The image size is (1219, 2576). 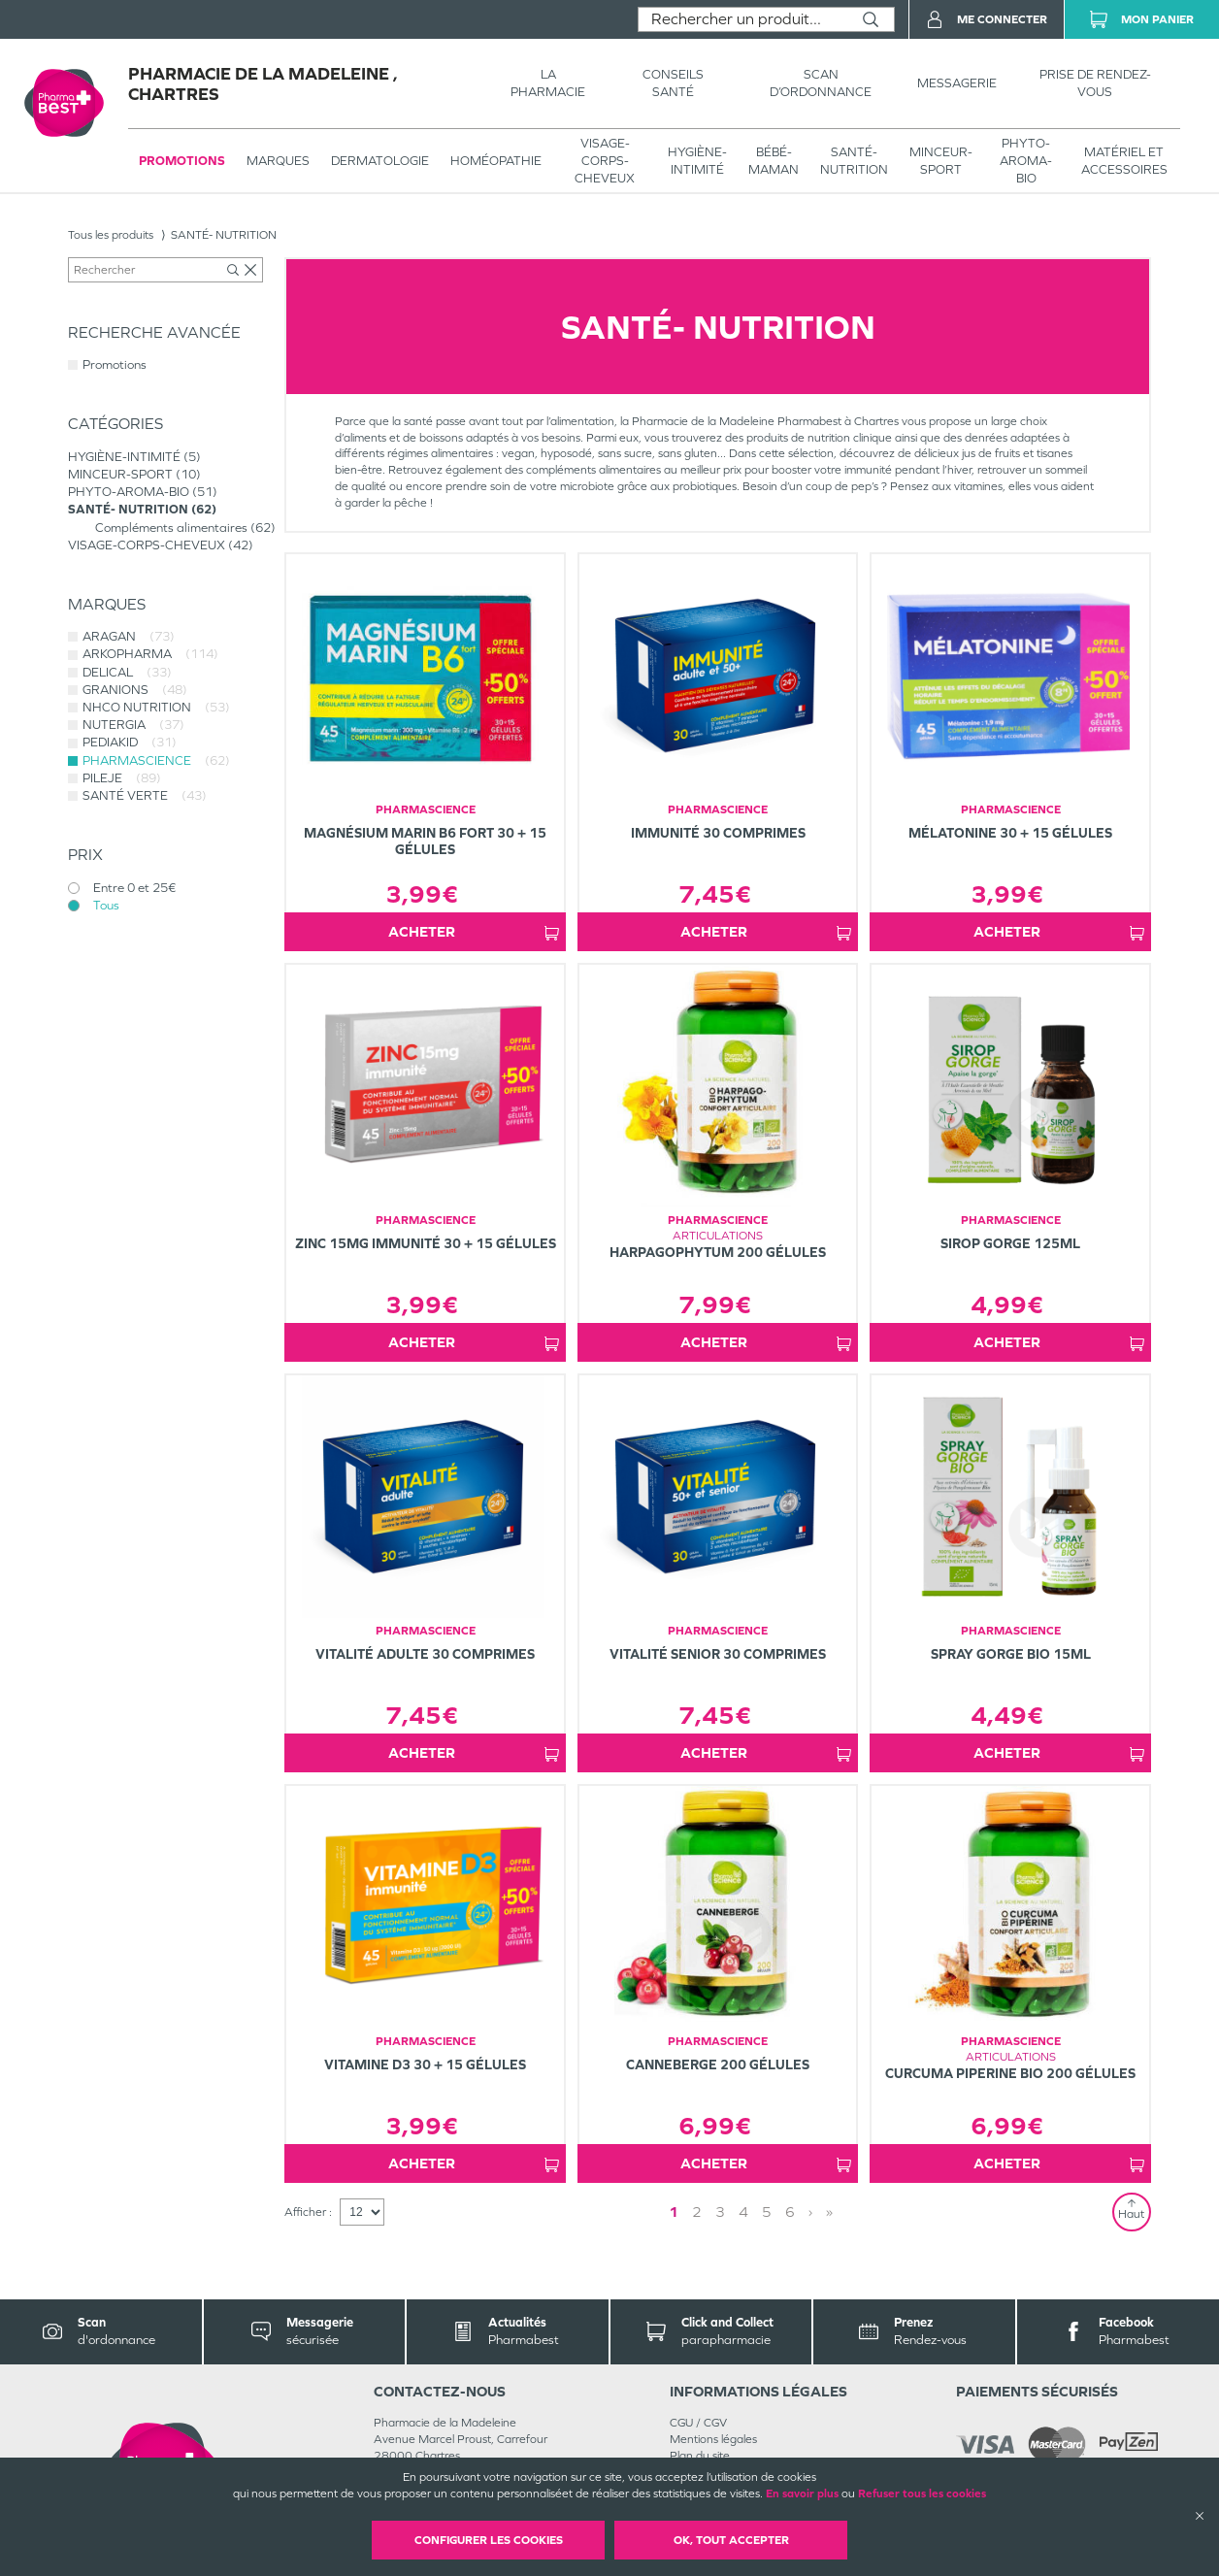 What do you see at coordinates (802, 2493) in the screenshot?
I see `En savoir plus` at bounding box center [802, 2493].